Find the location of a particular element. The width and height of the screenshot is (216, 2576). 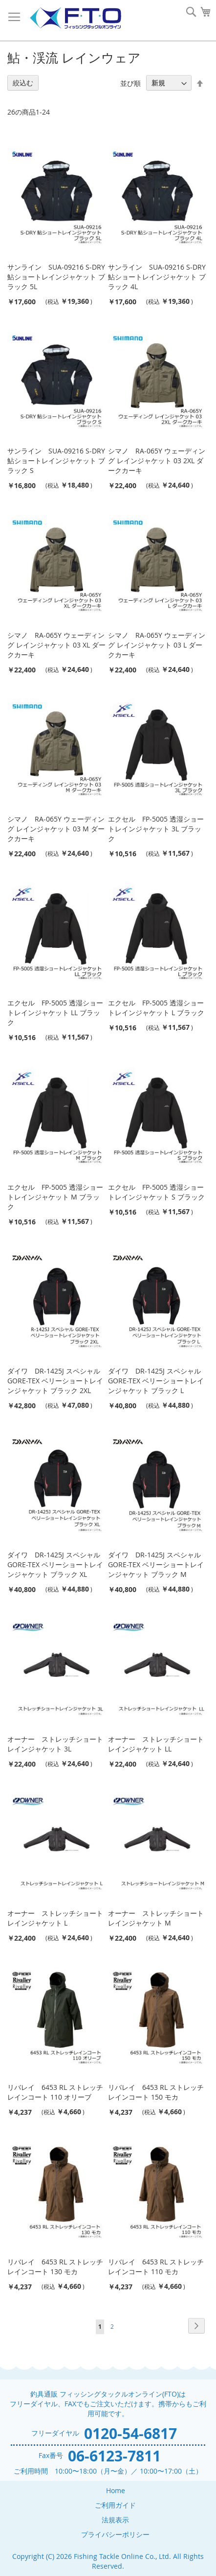

リバレイ 6453 RL ストレッチレインコート 110 オリーブ is located at coordinates (55, 2092).